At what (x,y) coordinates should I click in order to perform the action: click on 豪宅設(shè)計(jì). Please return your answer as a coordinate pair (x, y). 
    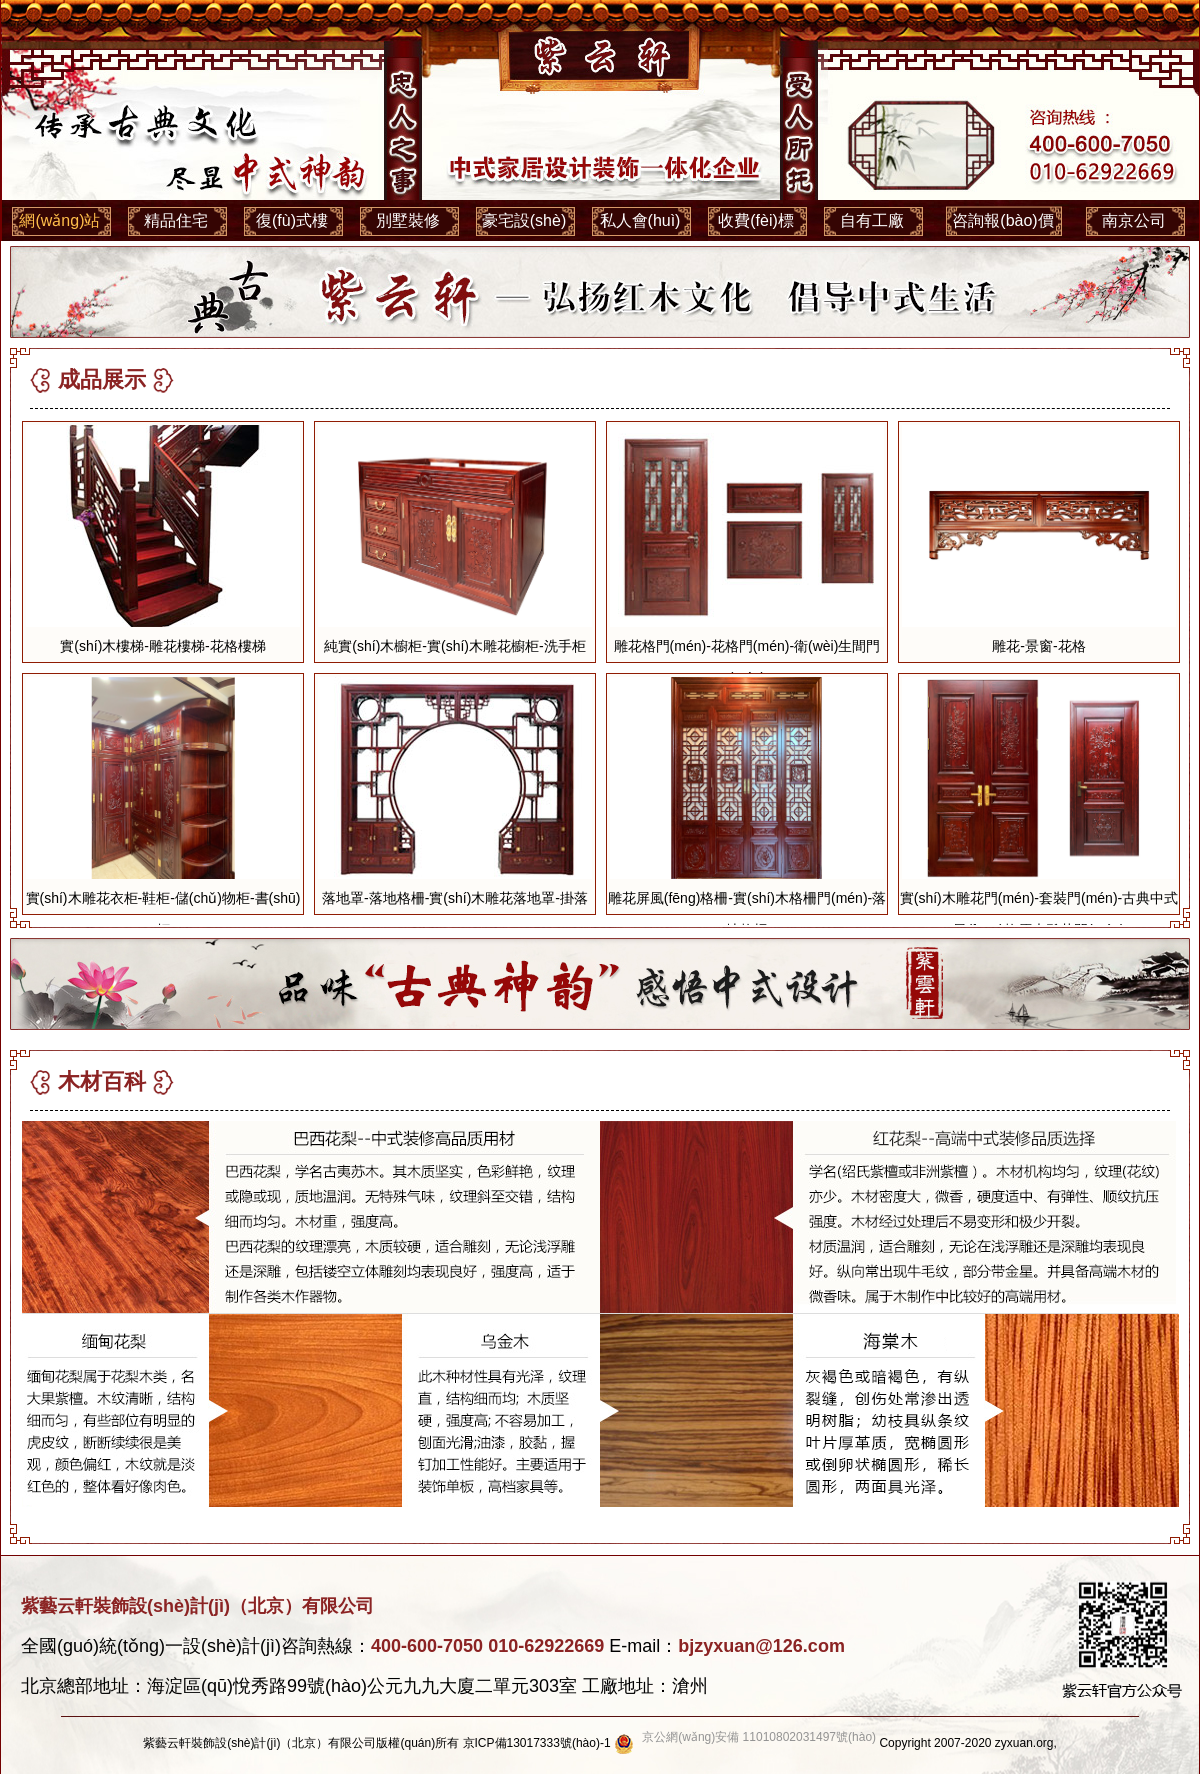
    Looking at the image, I should click on (524, 228).